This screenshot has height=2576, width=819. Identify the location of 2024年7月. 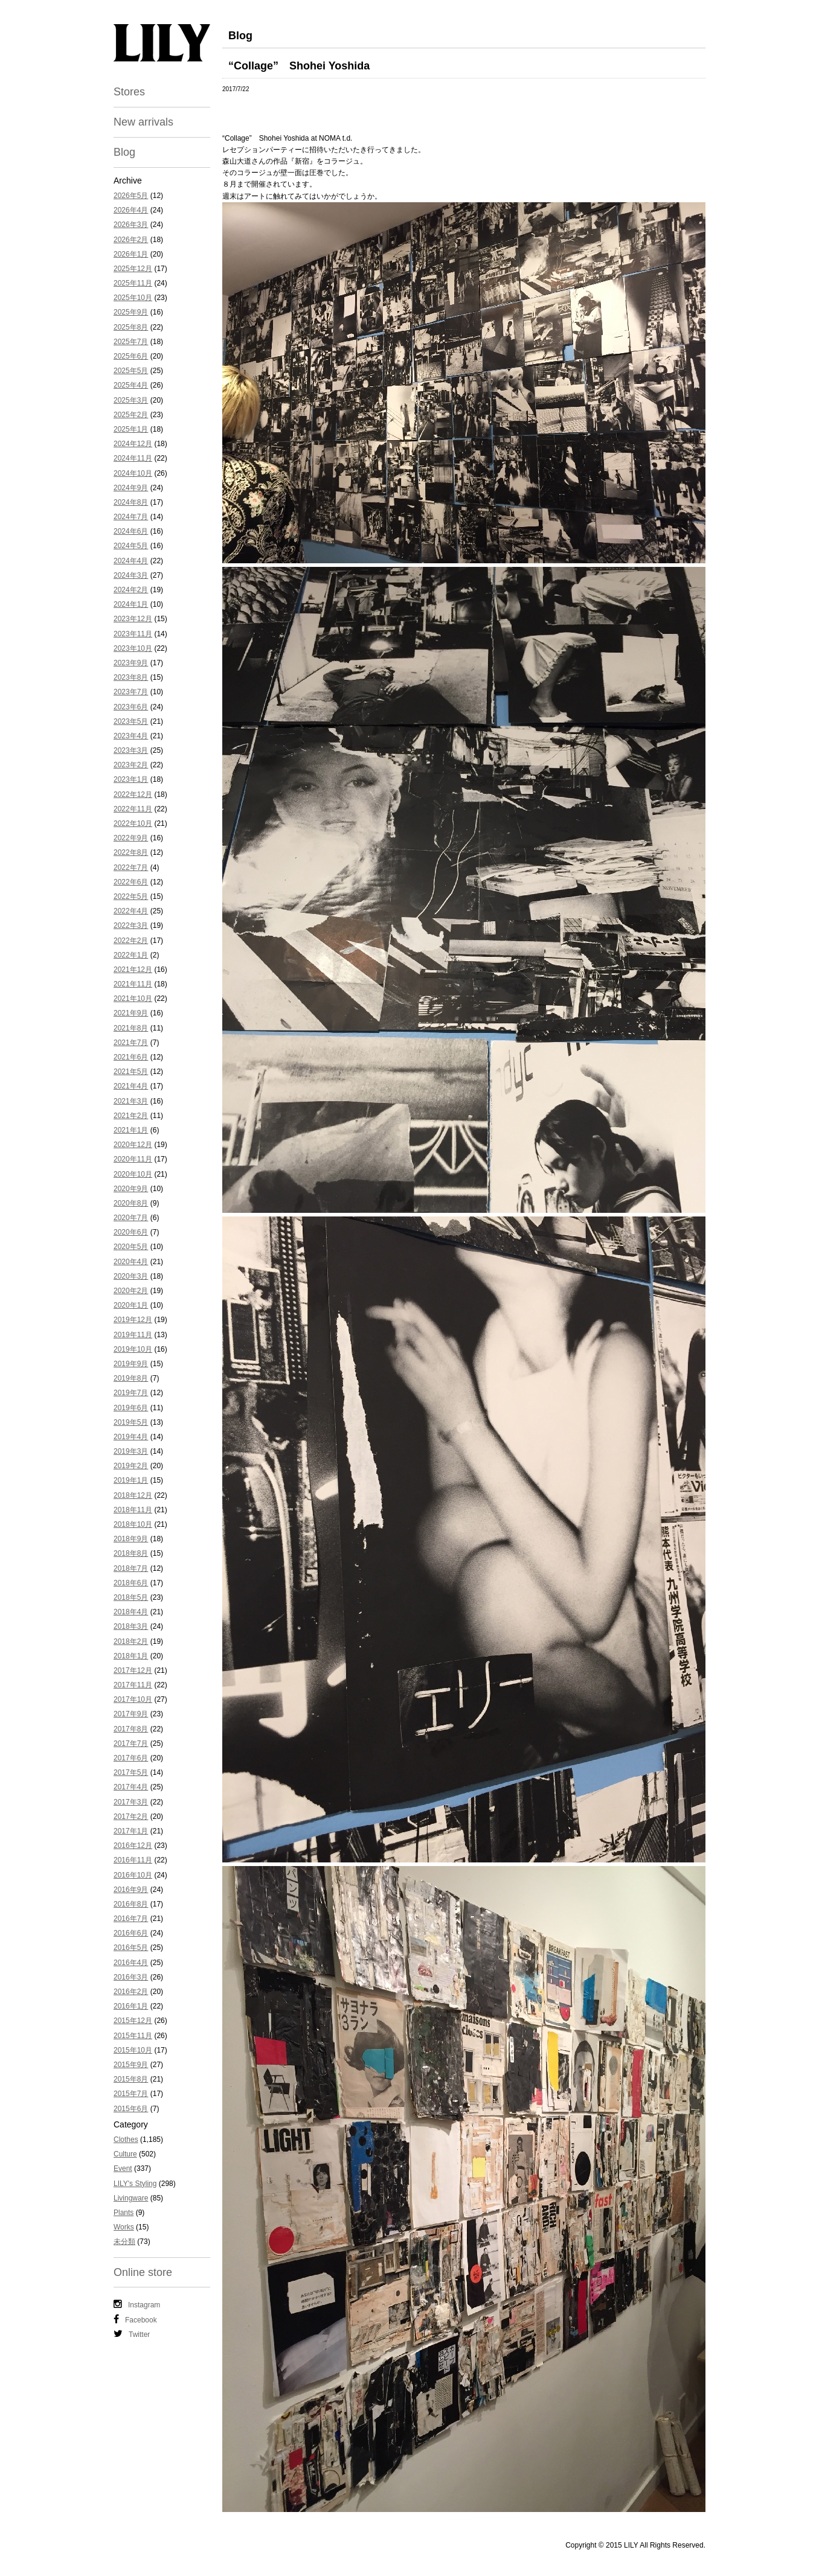
(131, 517).